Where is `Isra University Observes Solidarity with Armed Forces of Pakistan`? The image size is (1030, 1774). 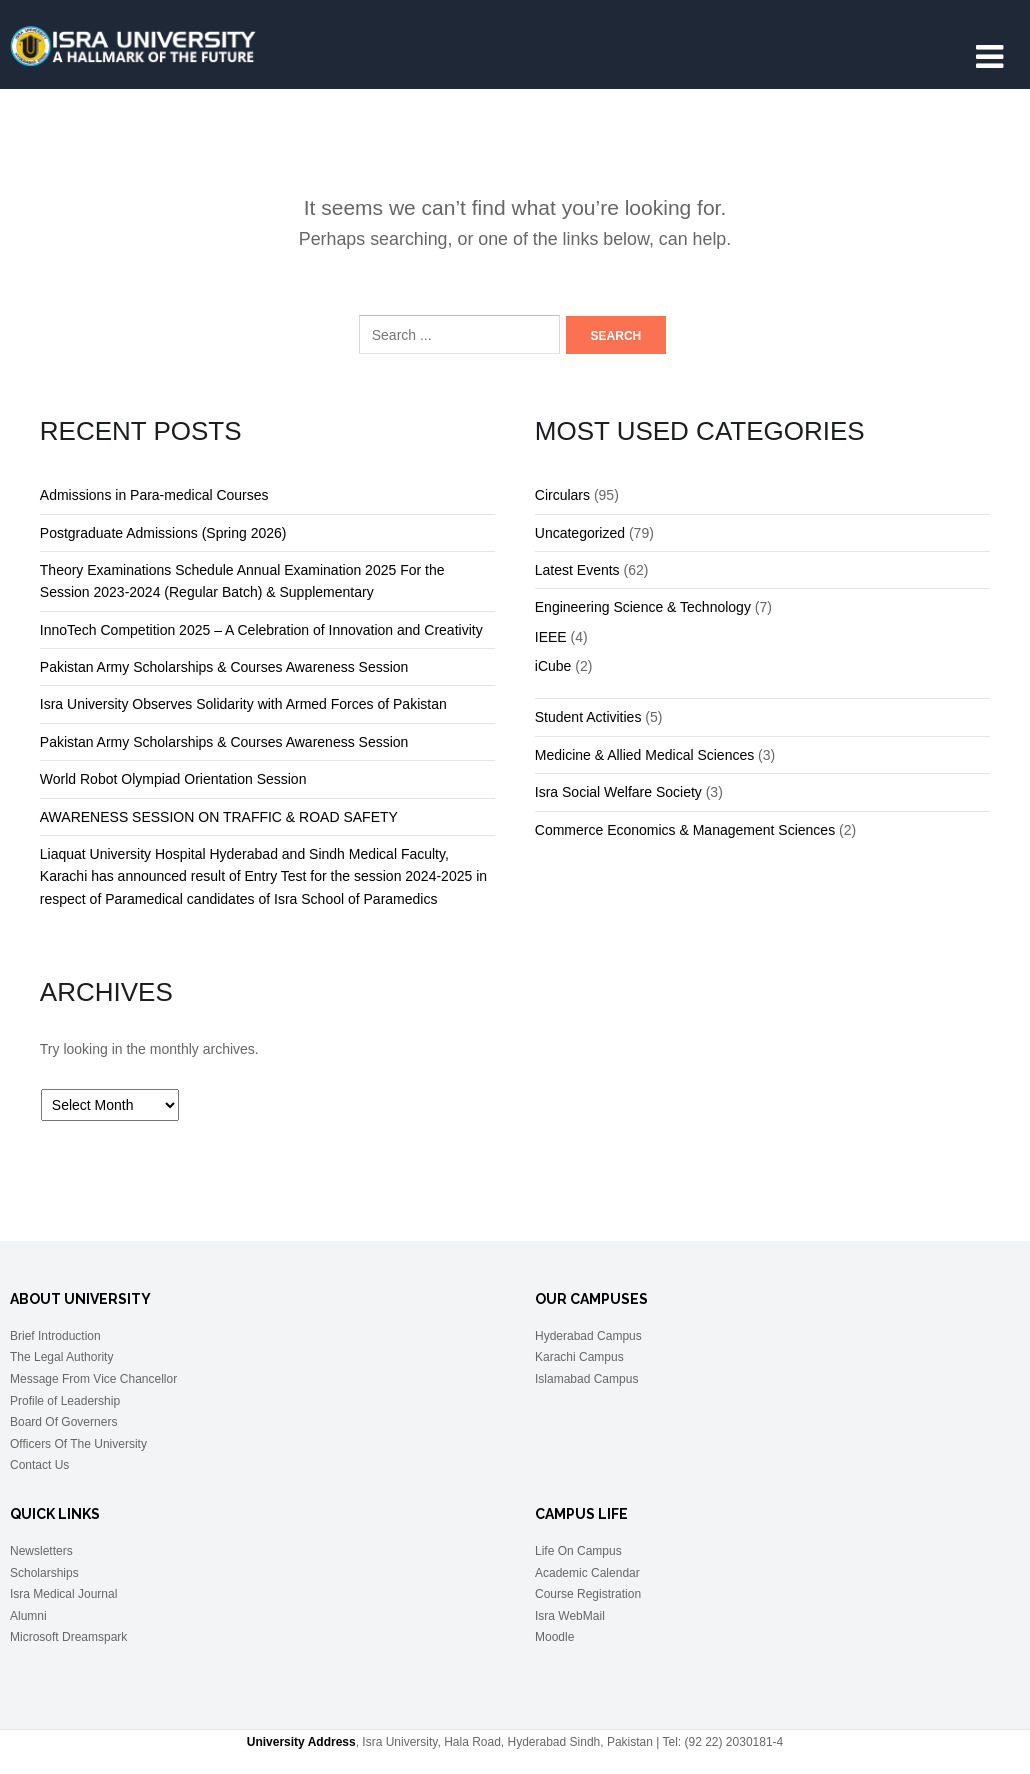
Isra University Observes Solidarity with Armed Forces of Pakistan is located at coordinates (243, 704).